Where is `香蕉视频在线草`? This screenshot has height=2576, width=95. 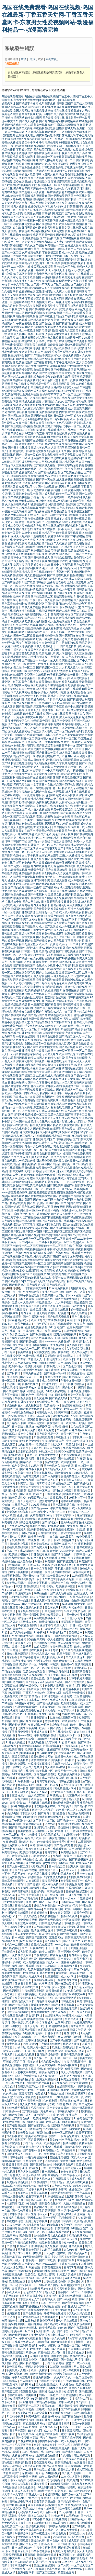
香蕉视频在线草 is located at coordinates (64, 2164).